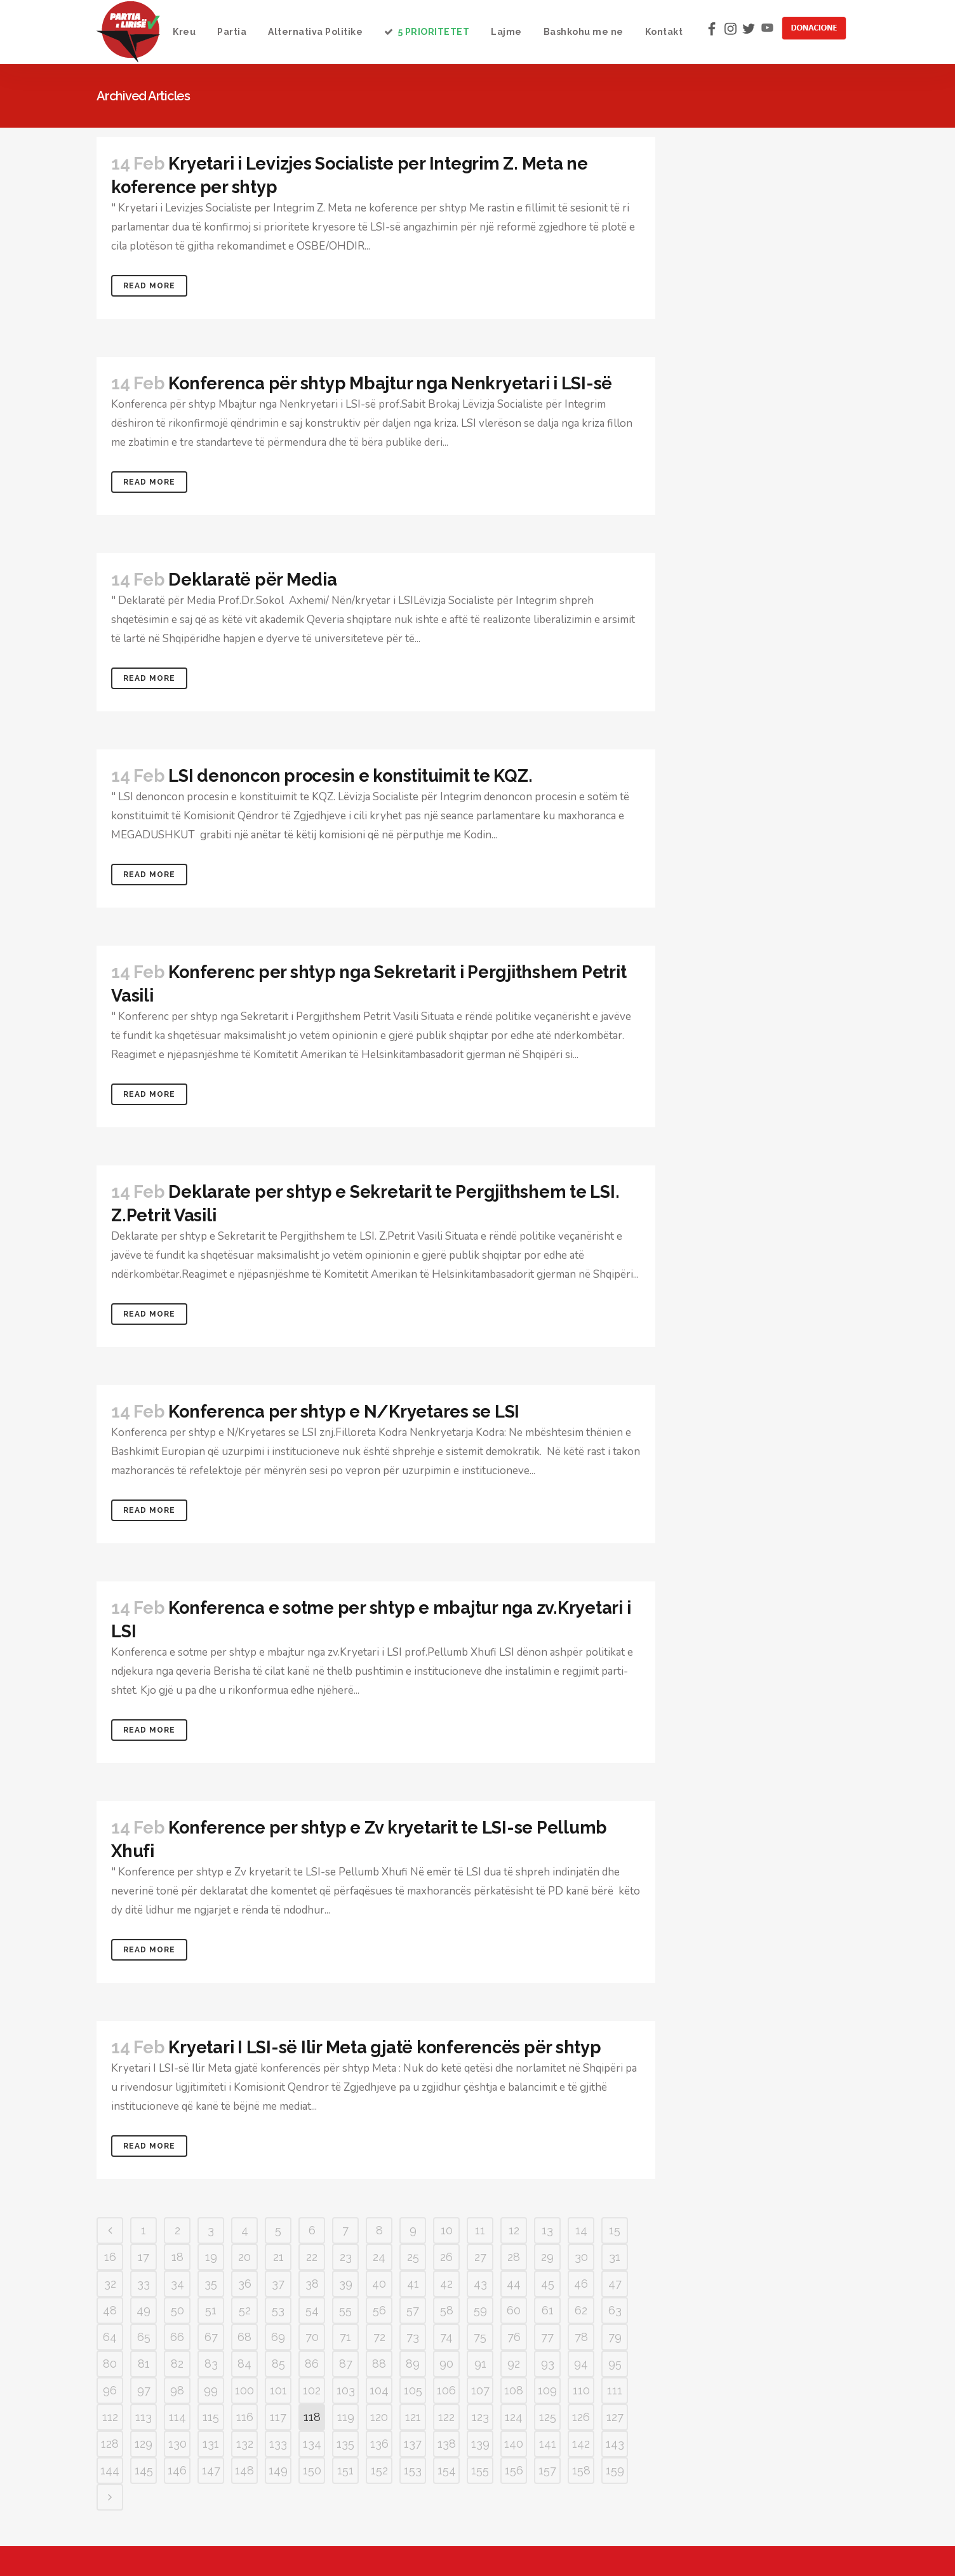  What do you see at coordinates (447, 2230) in the screenshot?
I see `10` at bounding box center [447, 2230].